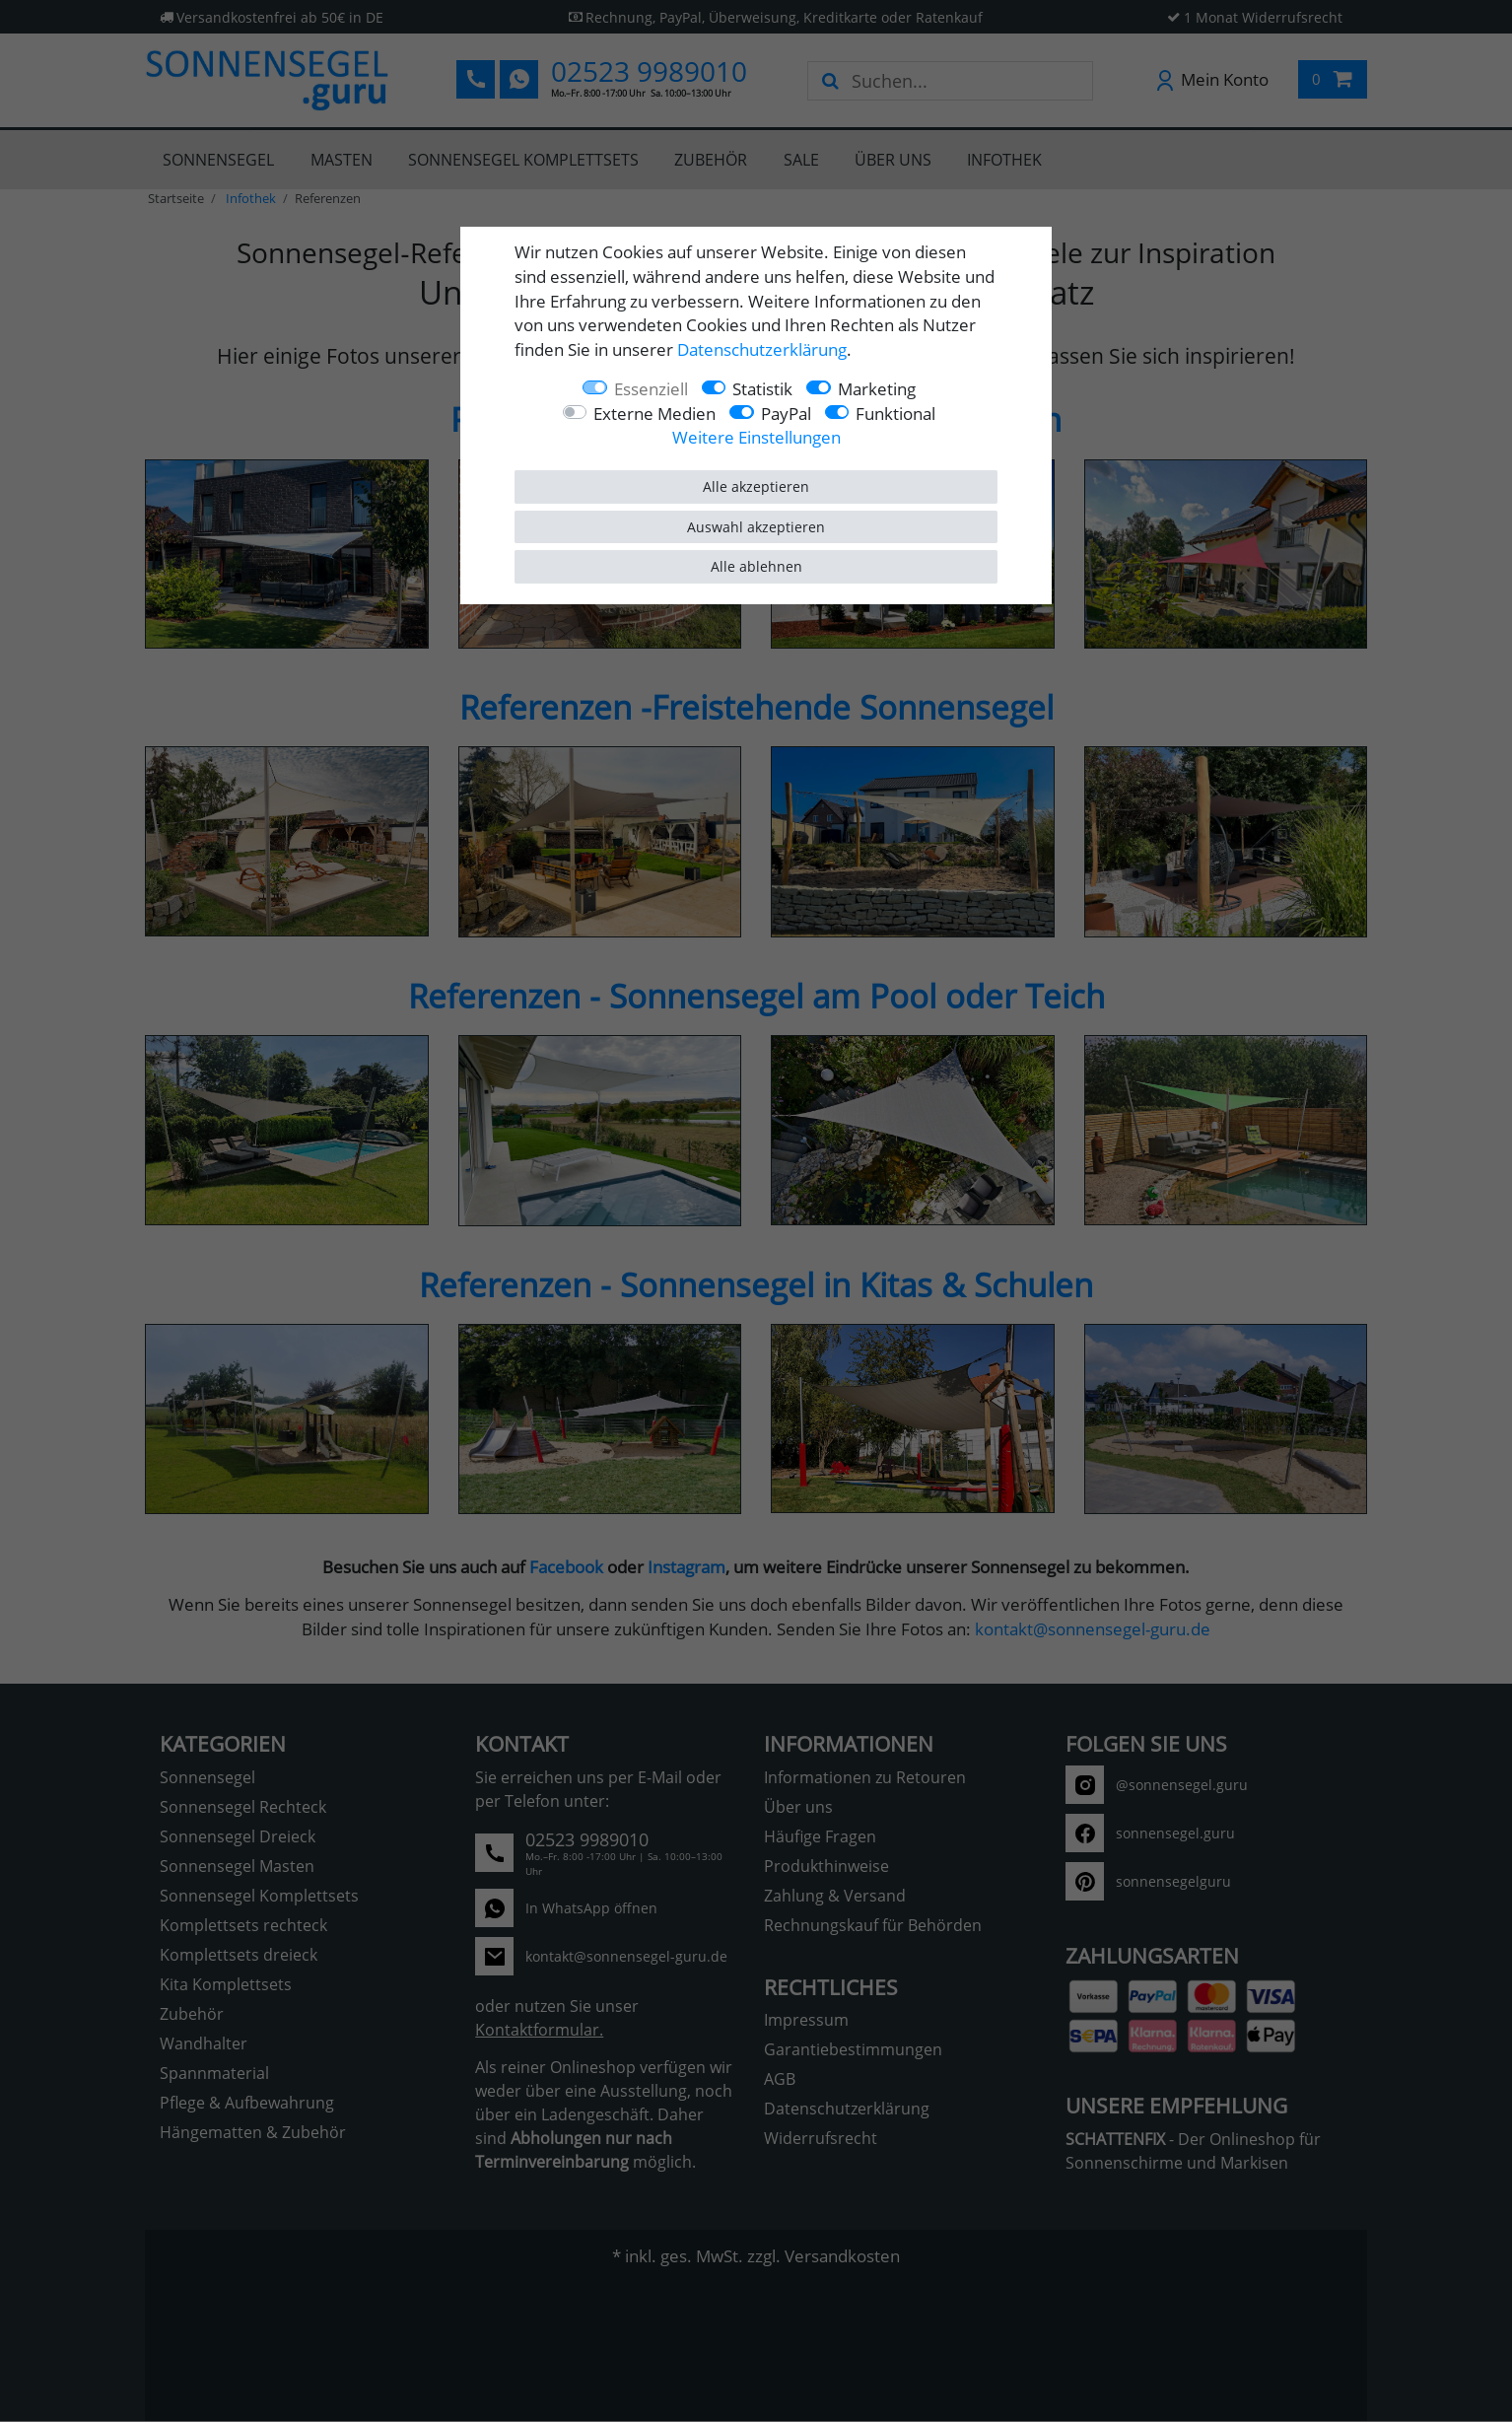 The width and height of the screenshot is (1512, 2422). Describe the element at coordinates (877, 389) in the screenshot. I see `Marketing` at that location.